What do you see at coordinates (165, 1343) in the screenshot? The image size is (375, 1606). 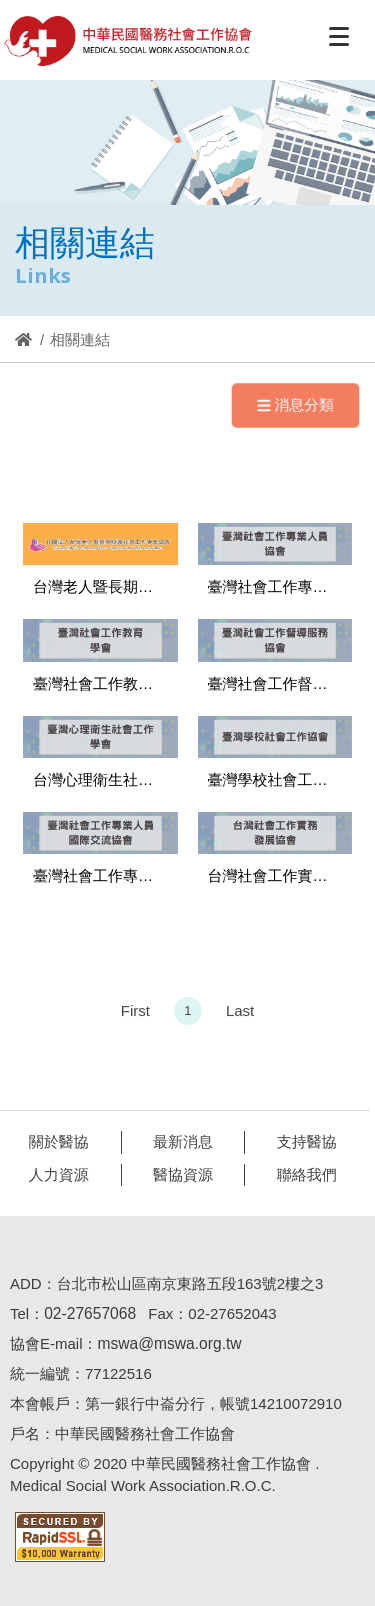 I see `mswa@mswa.org.tw` at bounding box center [165, 1343].